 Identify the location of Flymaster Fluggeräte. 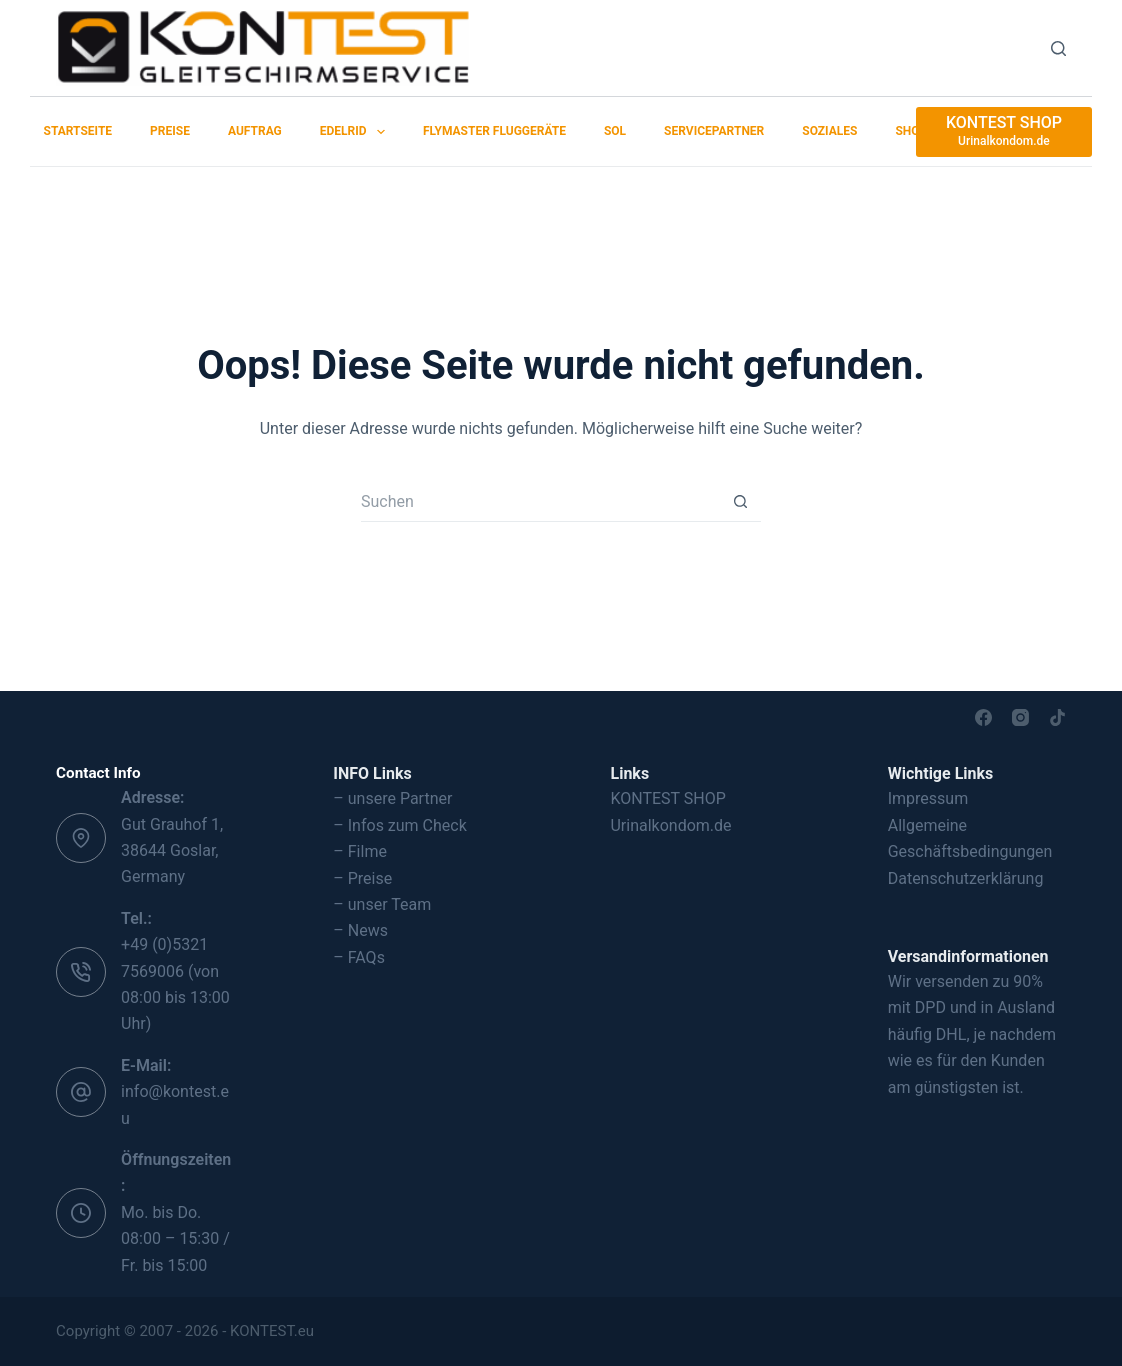
(494, 131).